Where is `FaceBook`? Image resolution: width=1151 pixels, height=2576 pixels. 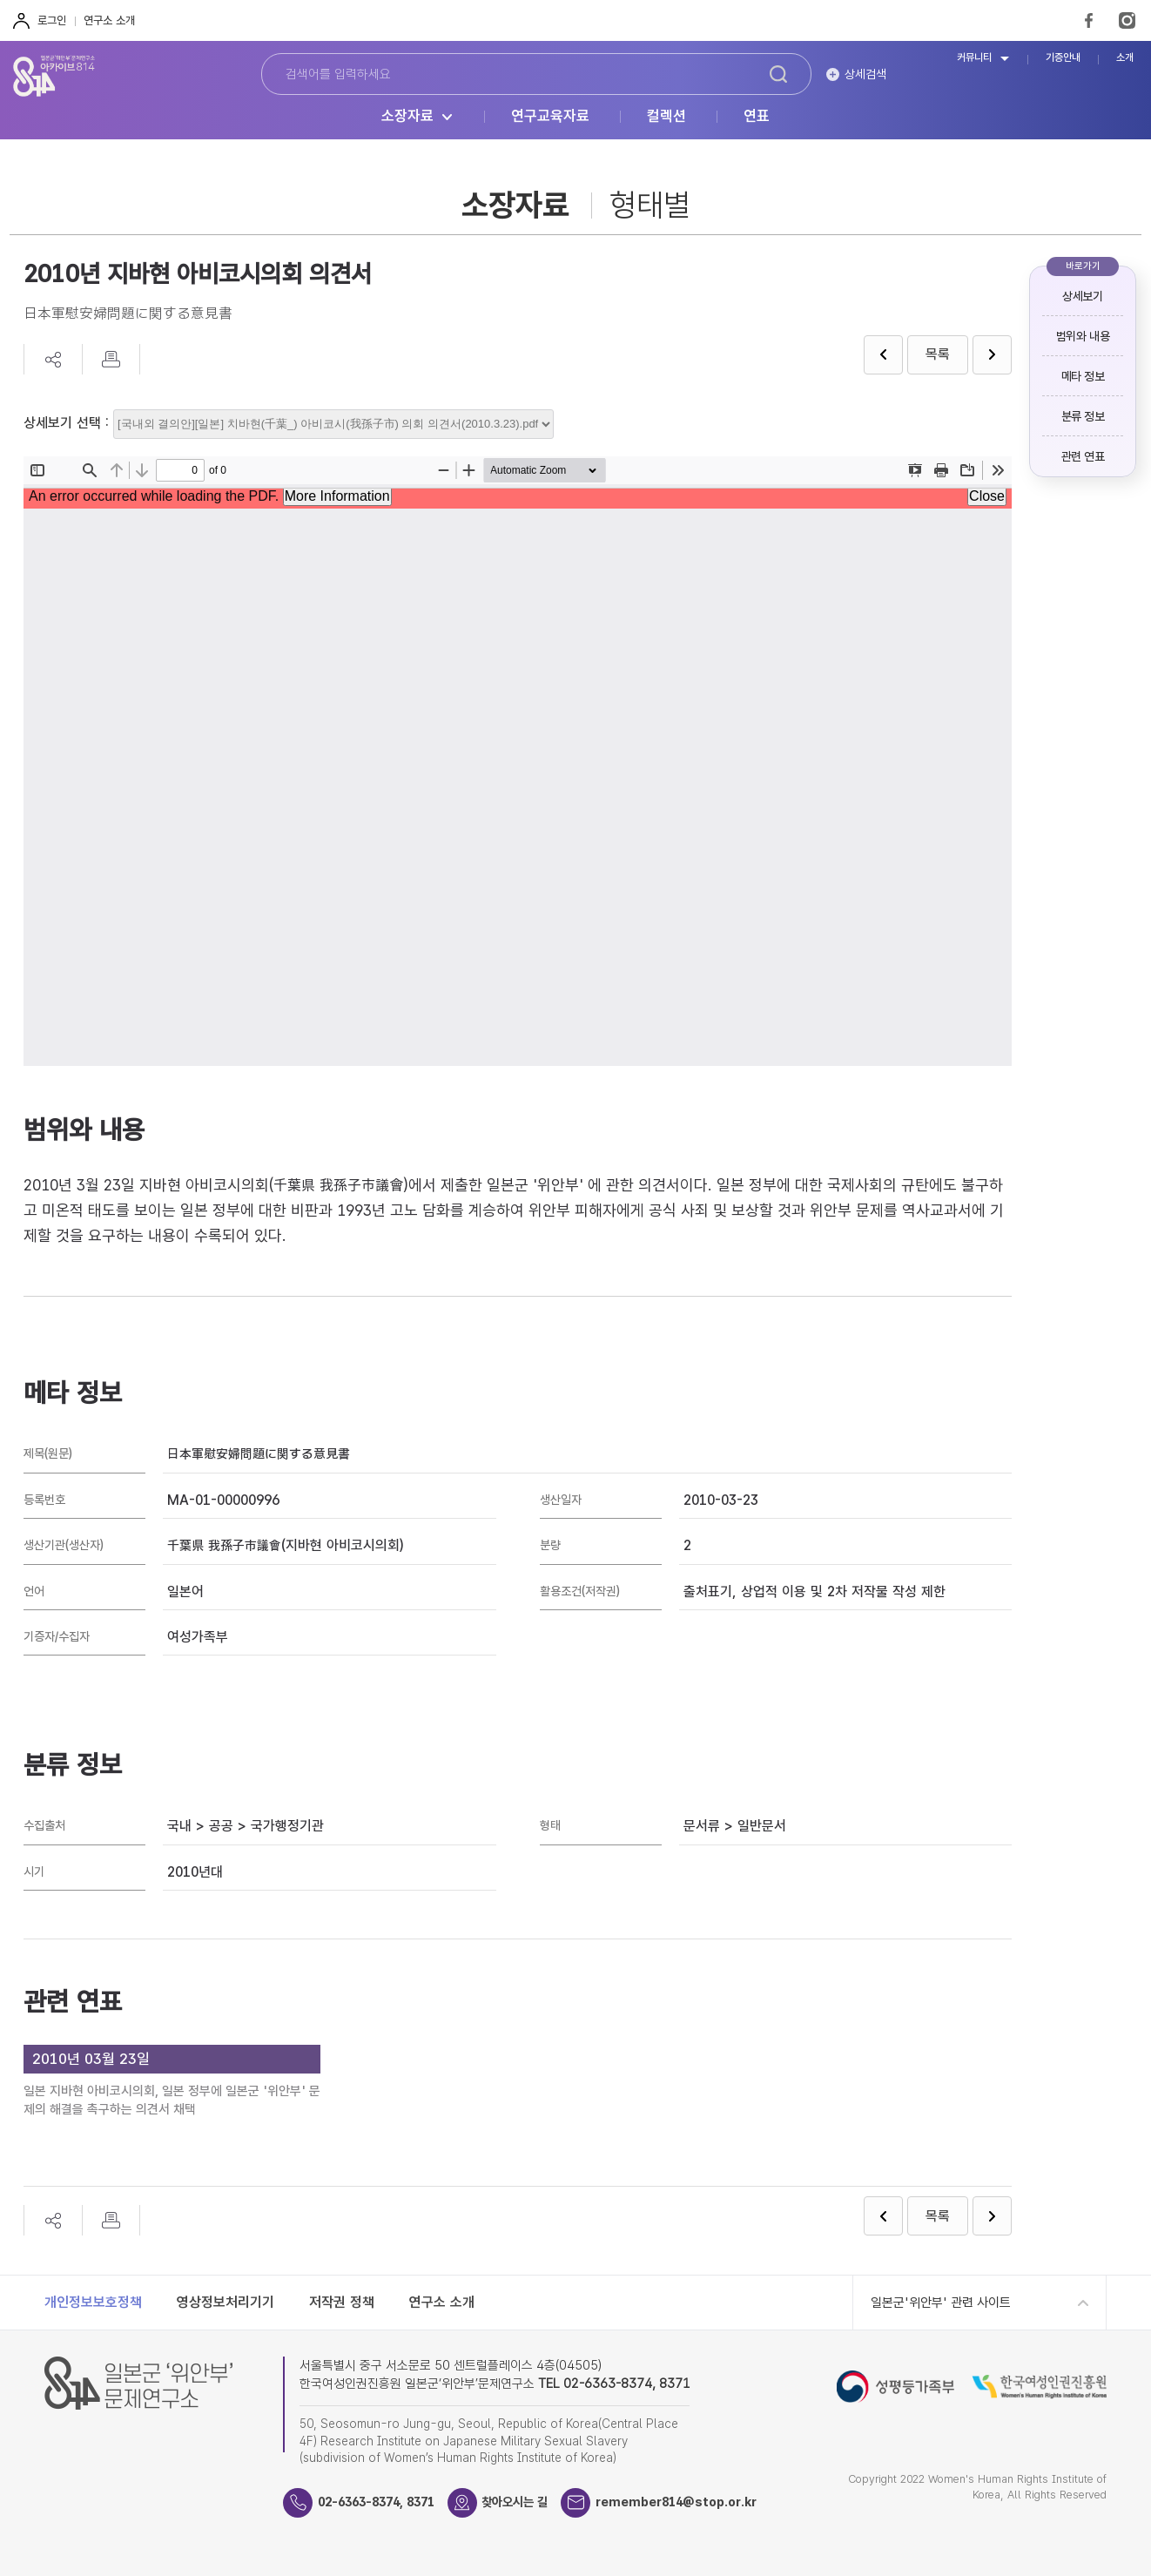
FaceBook is located at coordinates (1088, 20).